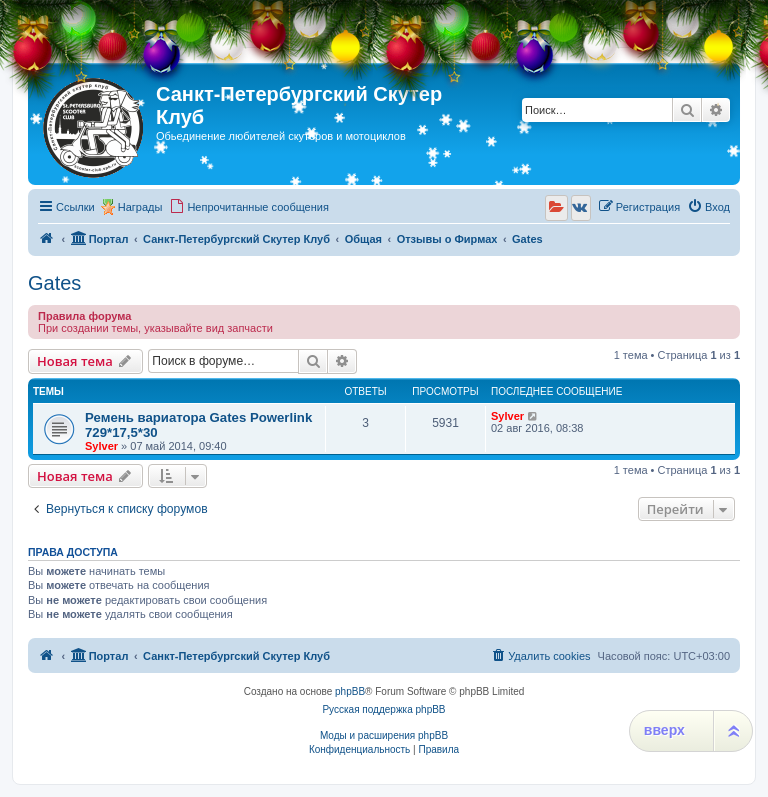 This screenshot has height=797, width=768. Describe the element at coordinates (383, 709) in the screenshot. I see `Русская поддержка phpBB` at that location.